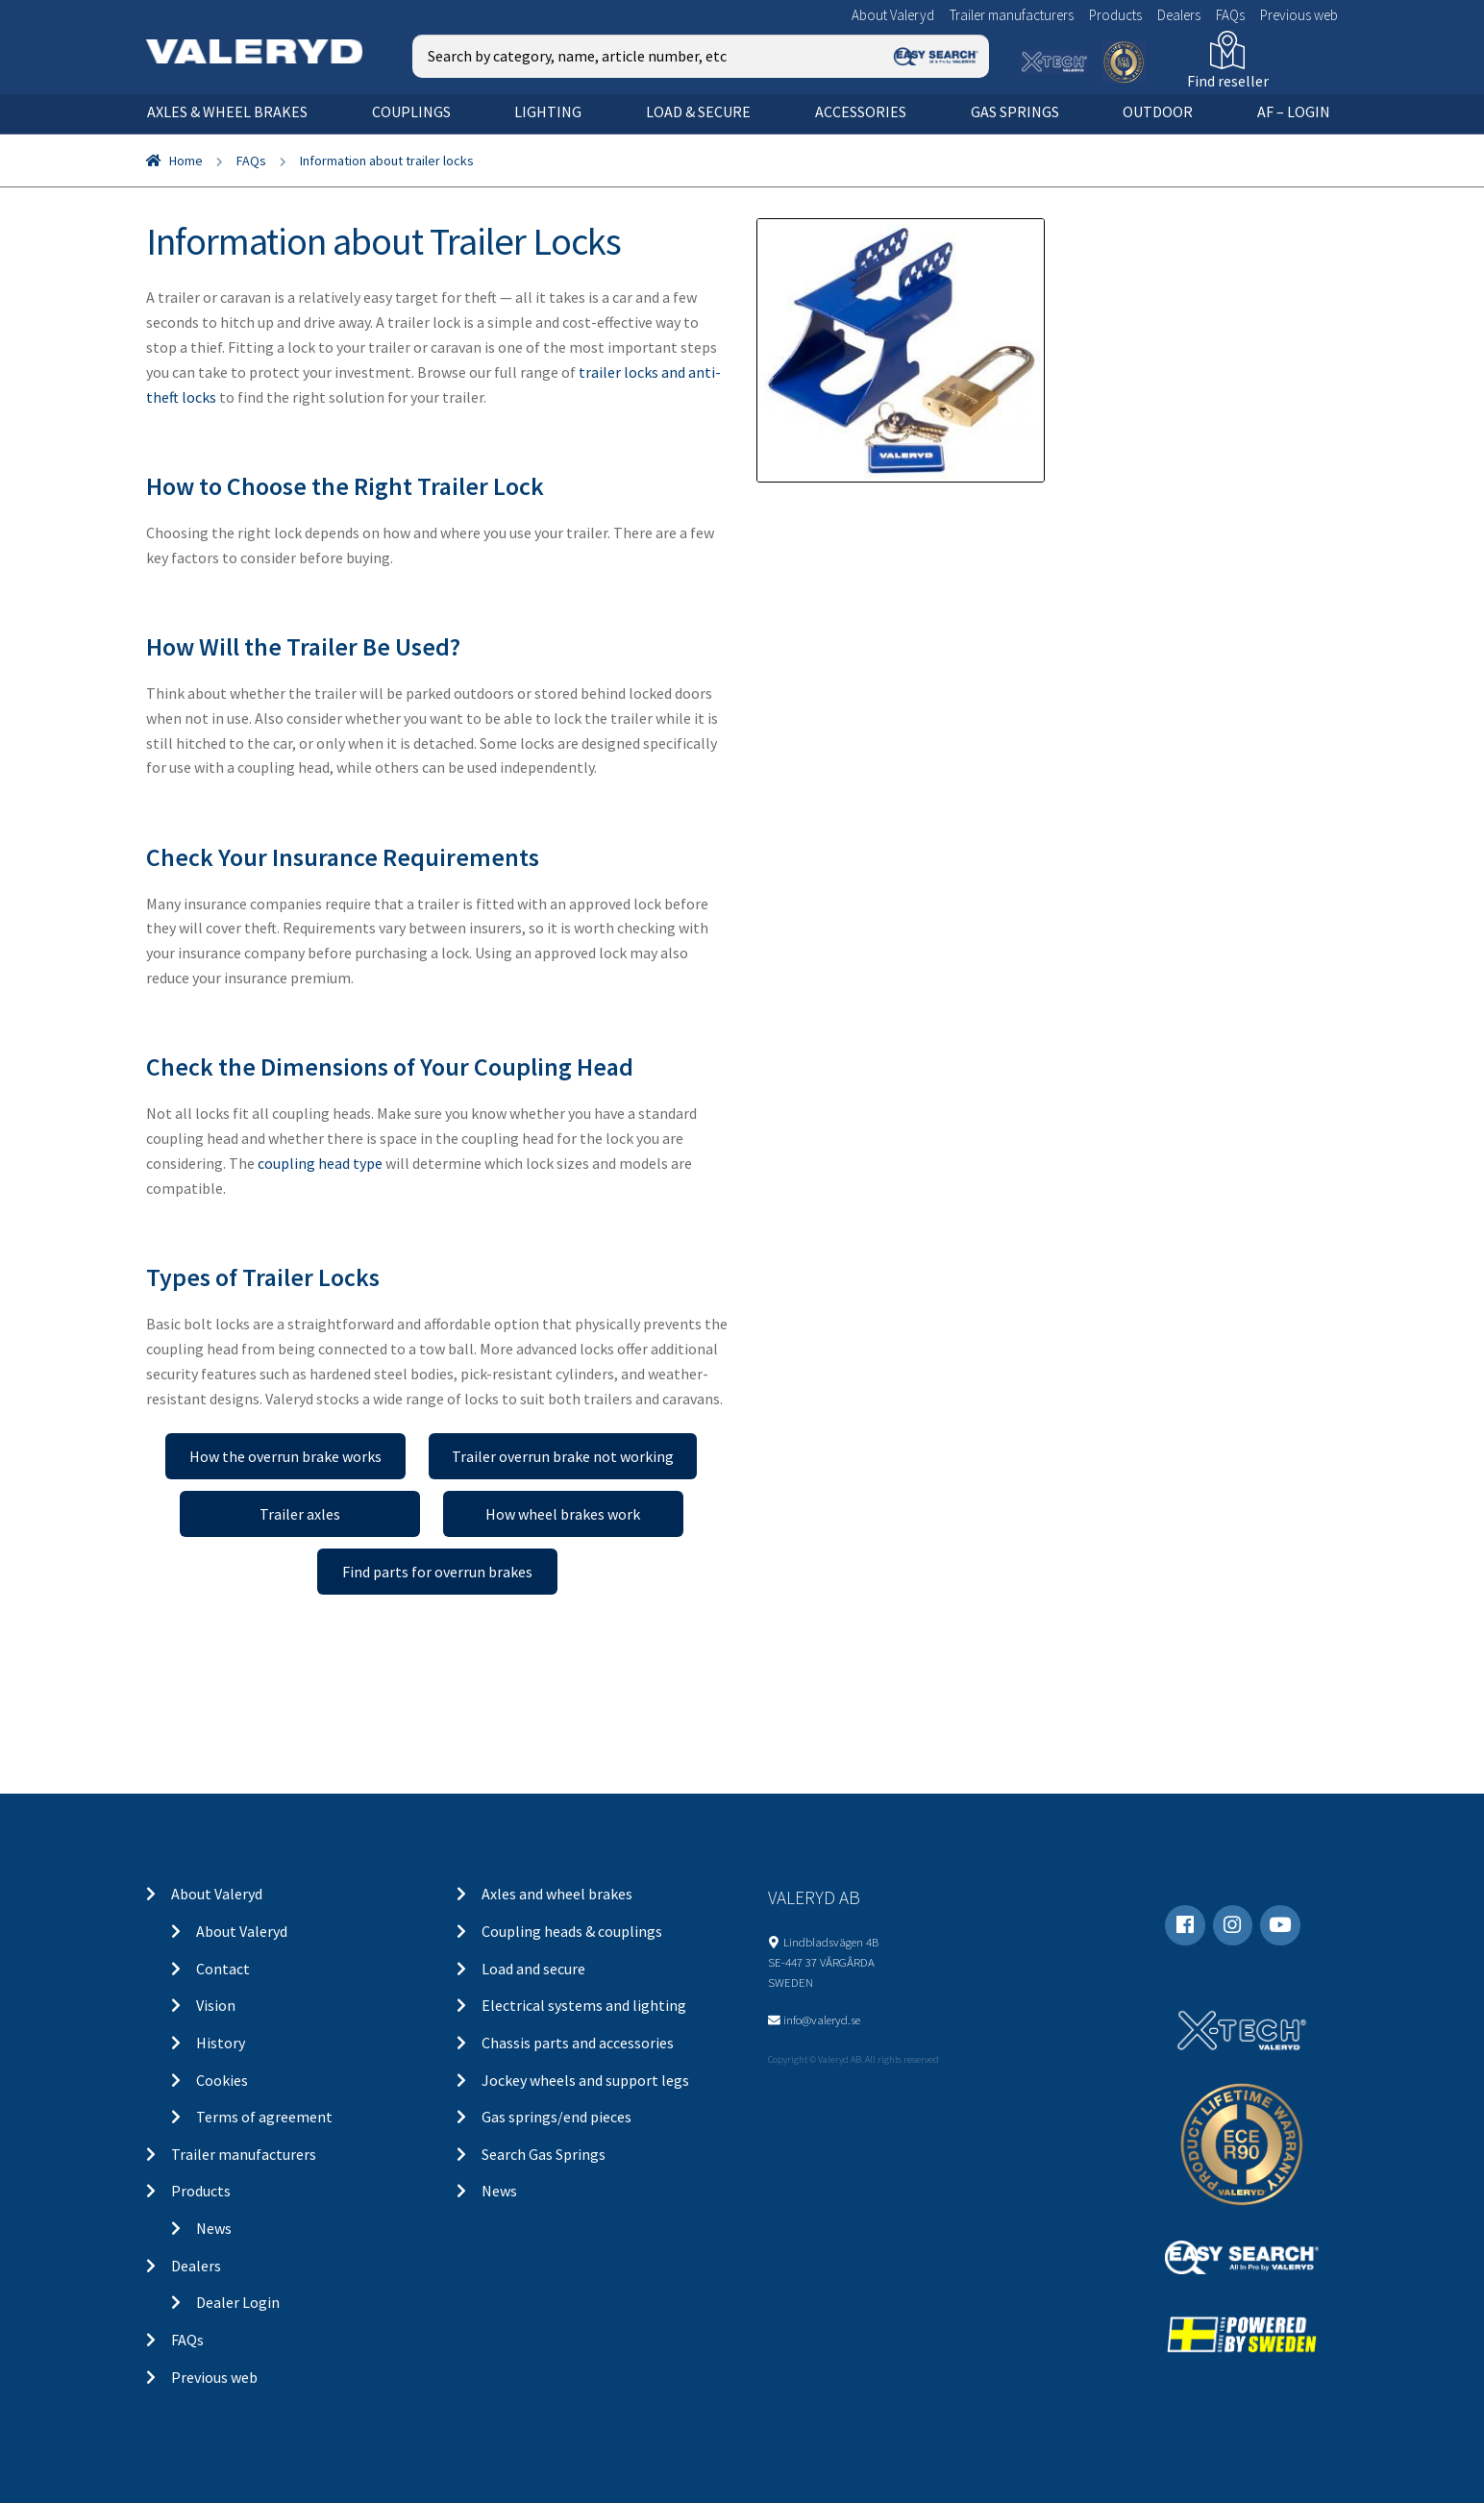 This screenshot has width=1484, height=2503. What do you see at coordinates (186, 160) in the screenshot?
I see `Home` at bounding box center [186, 160].